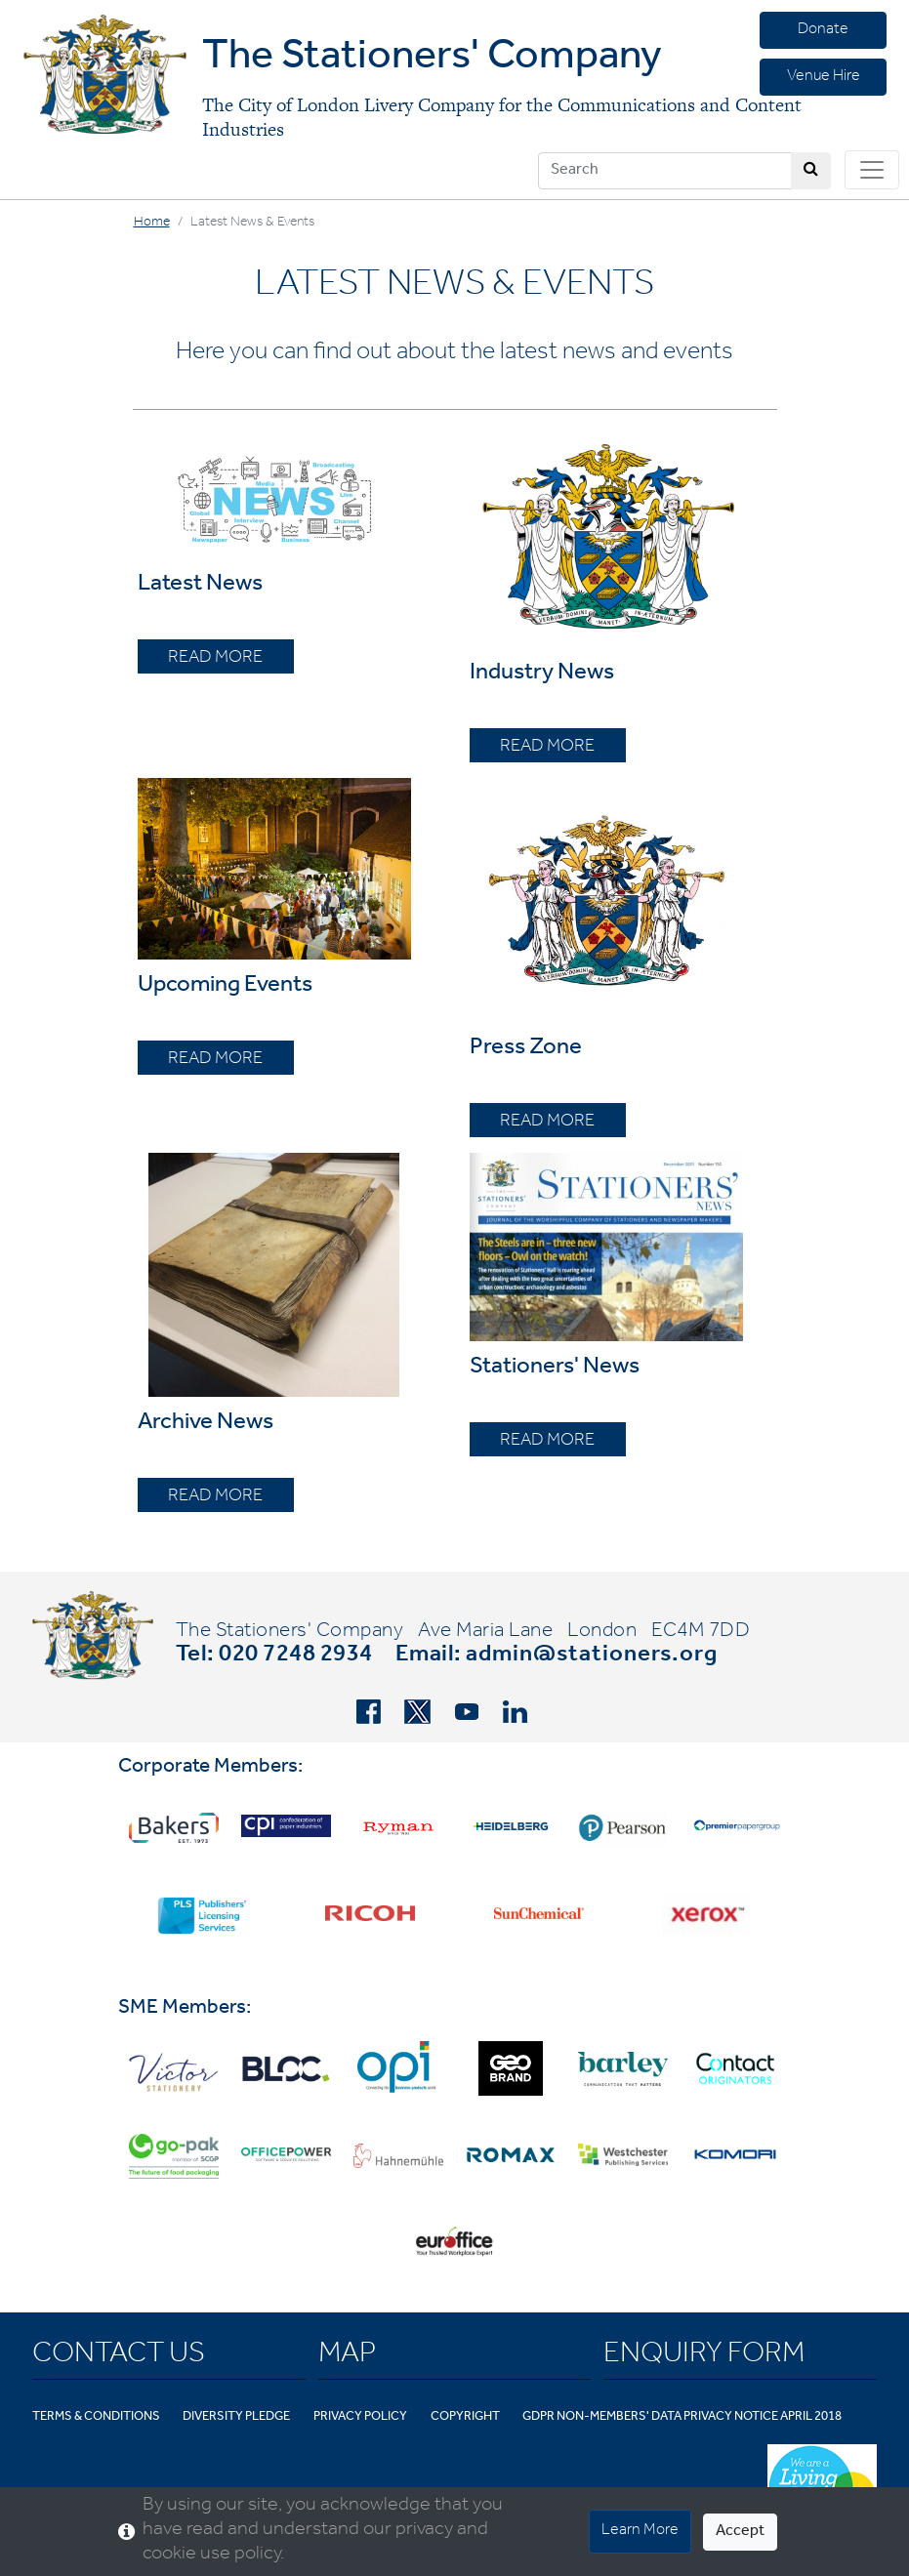 The height and width of the screenshot is (2576, 909). I want to click on Accept, so click(740, 2532).